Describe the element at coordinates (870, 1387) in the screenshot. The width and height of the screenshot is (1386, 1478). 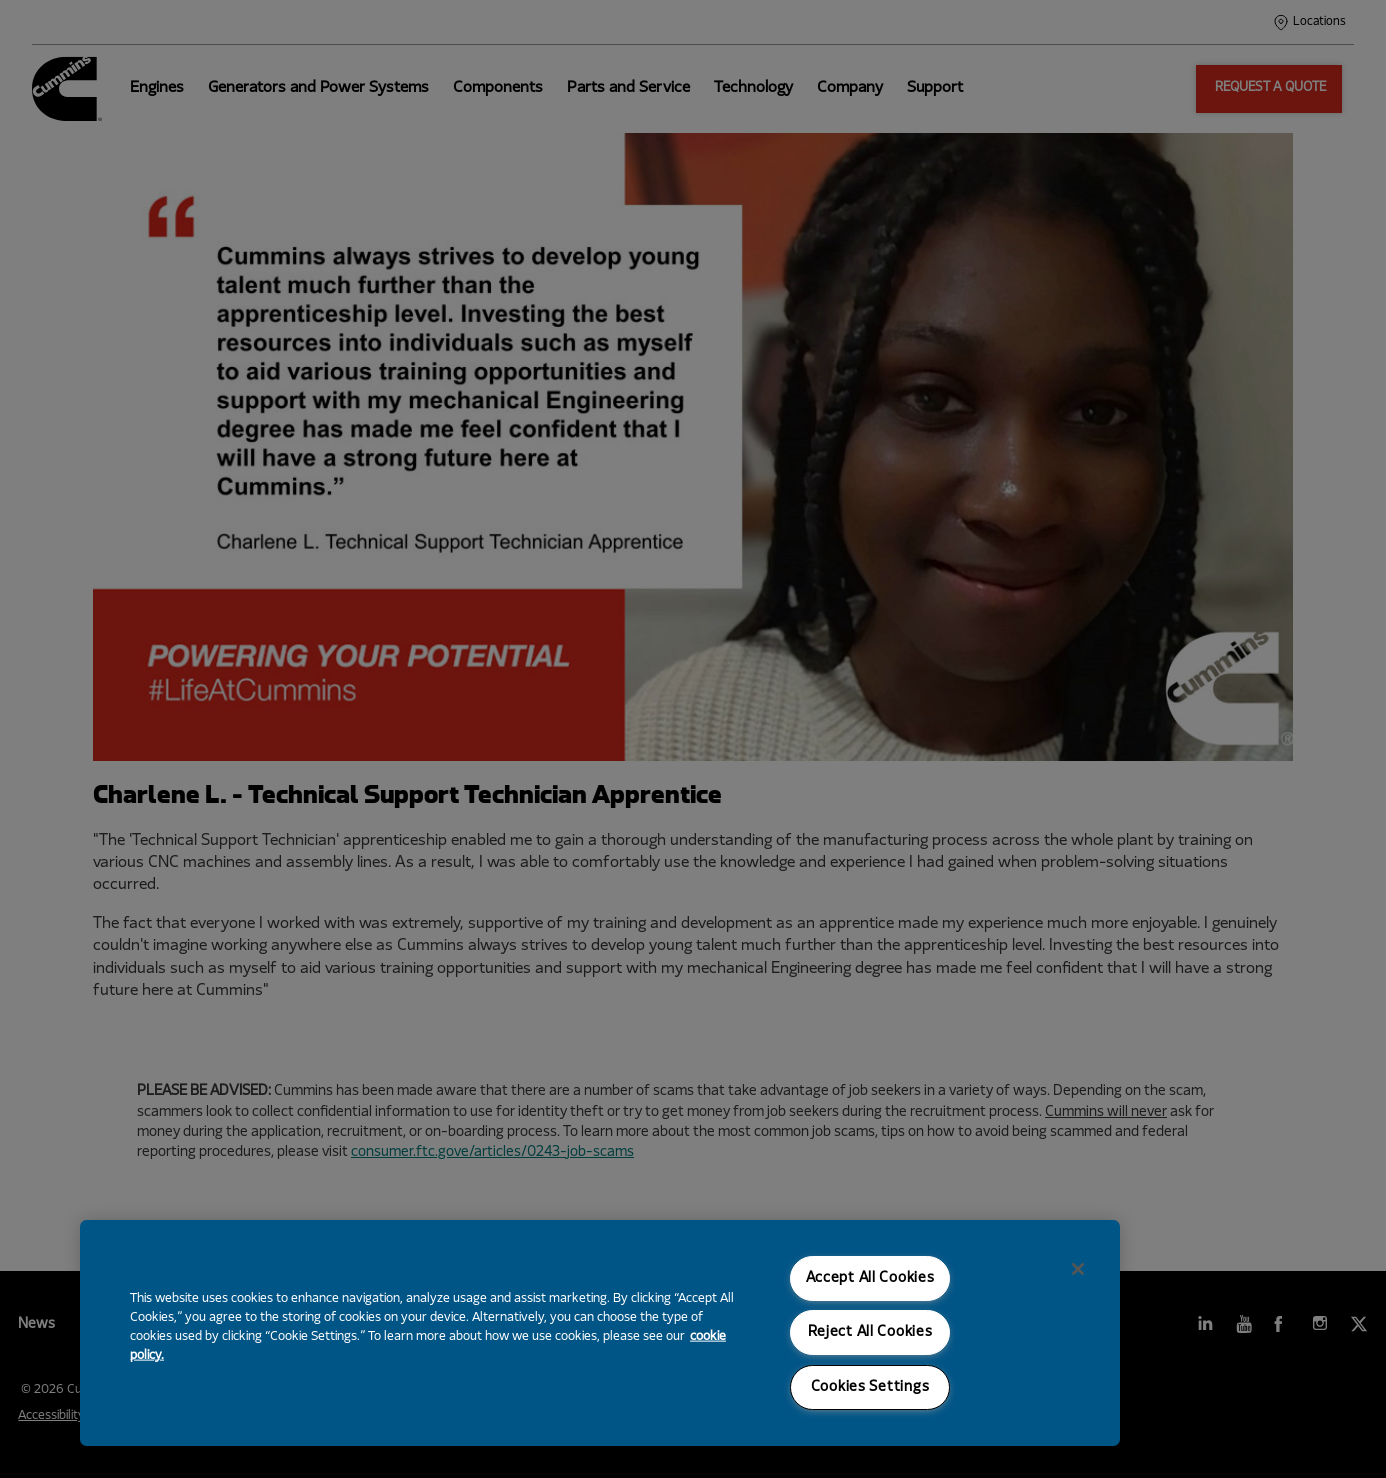
I see `Cookies Settings [Cookies Settings, Opens the preference center dialog]` at that location.